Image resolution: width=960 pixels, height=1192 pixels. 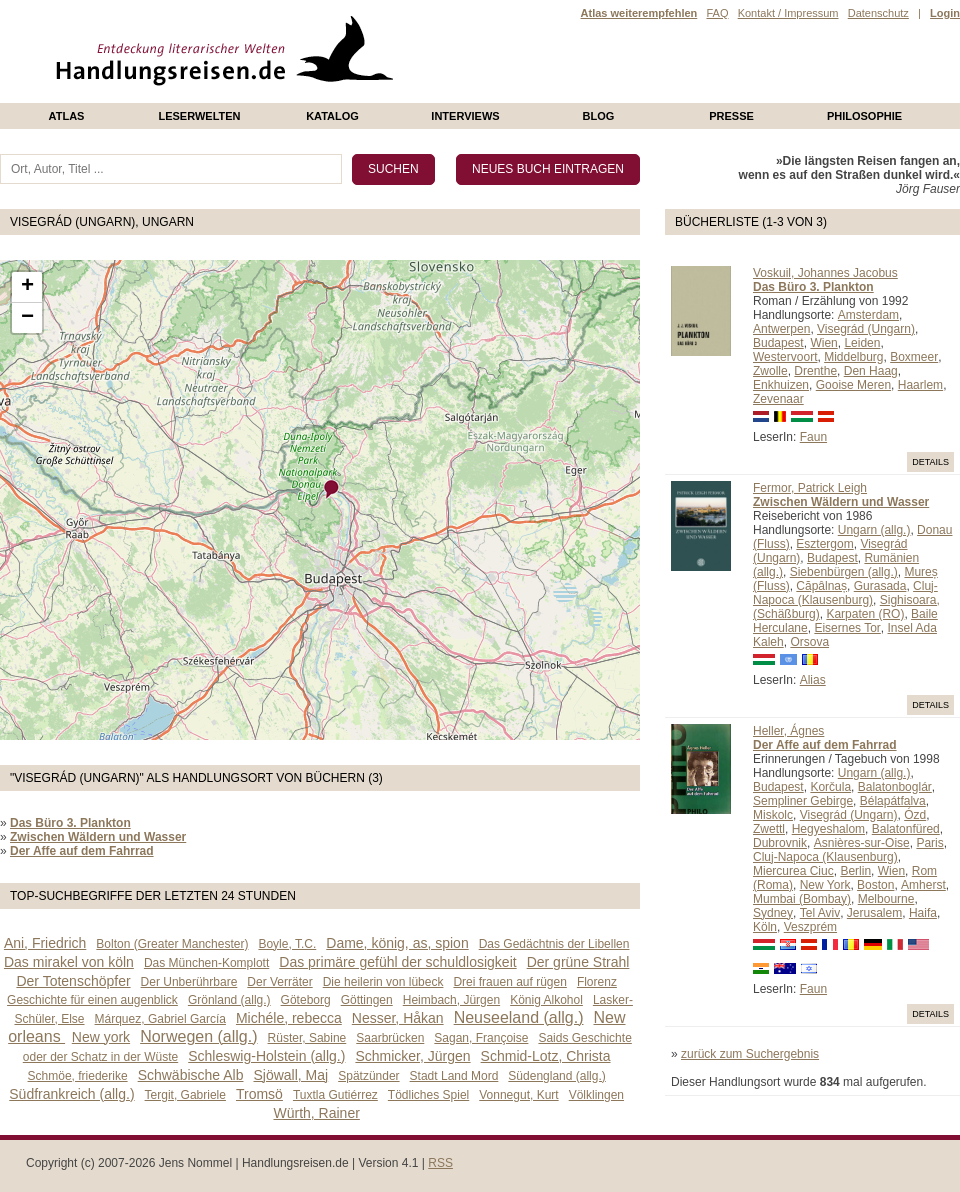 What do you see at coordinates (895, 787) in the screenshot?
I see `Balatonboglár` at bounding box center [895, 787].